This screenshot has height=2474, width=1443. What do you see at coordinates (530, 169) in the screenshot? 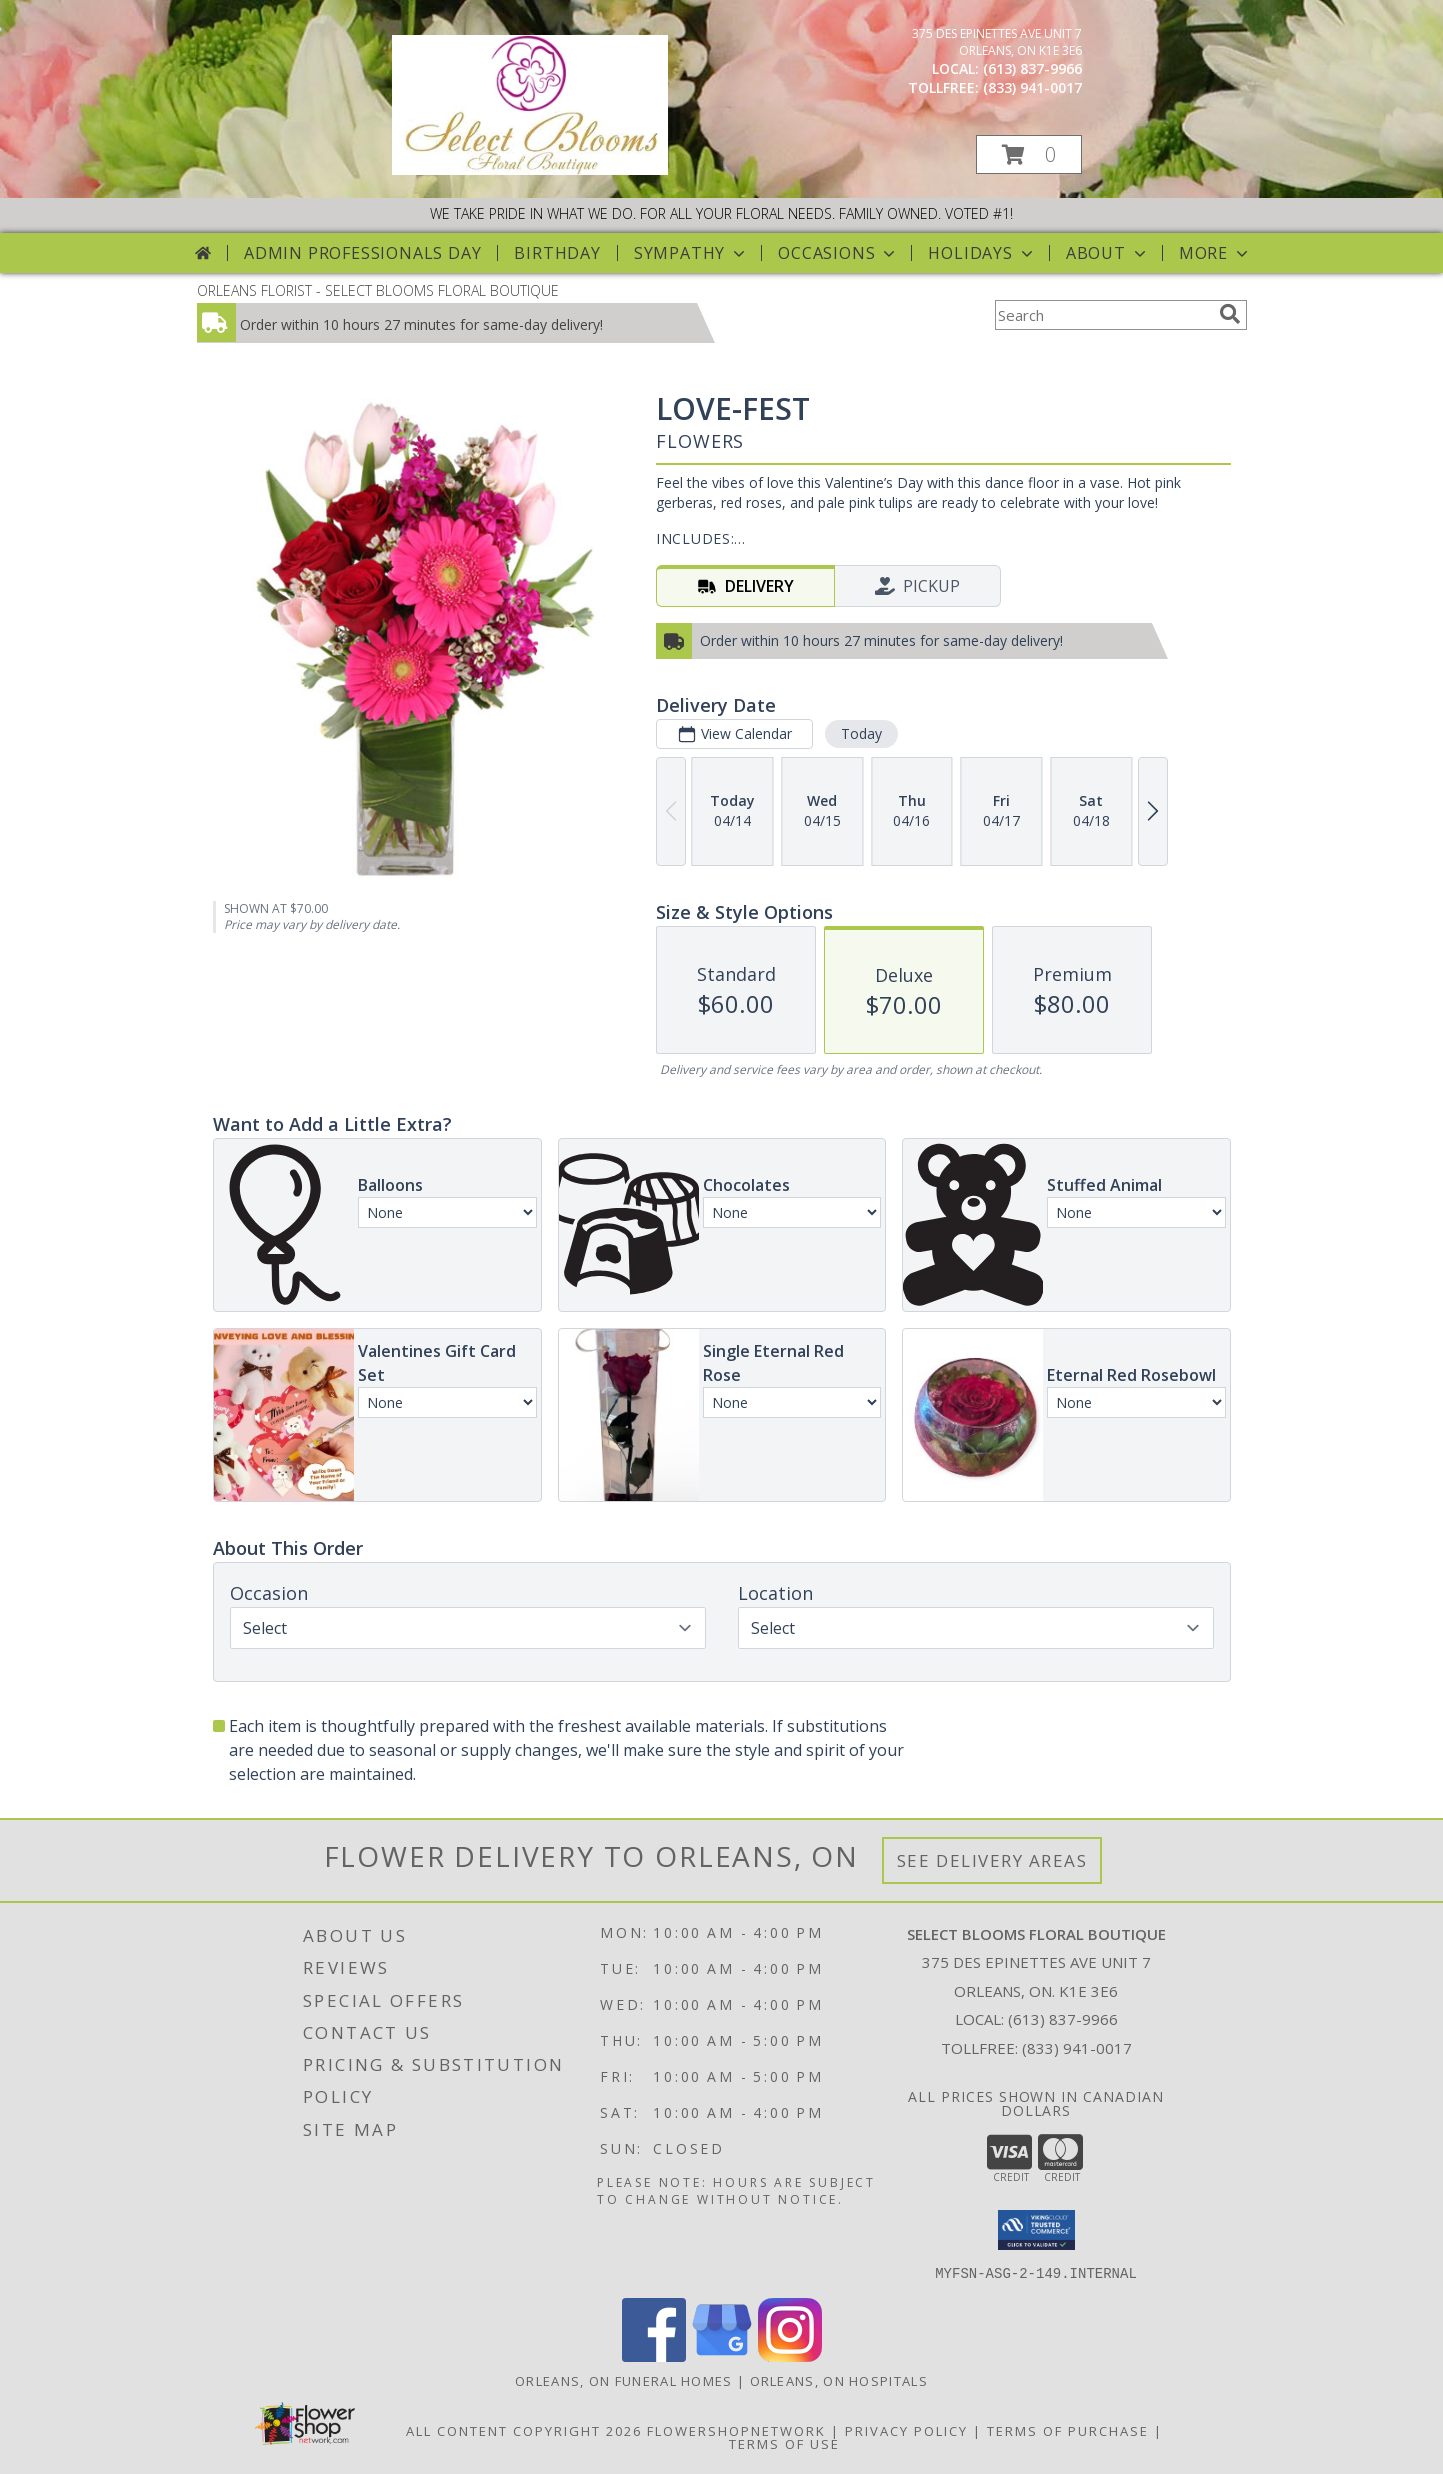
I see `[SELECT BLOOMS FLORAL BOUTIQUE]` at bounding box center [530, 169].